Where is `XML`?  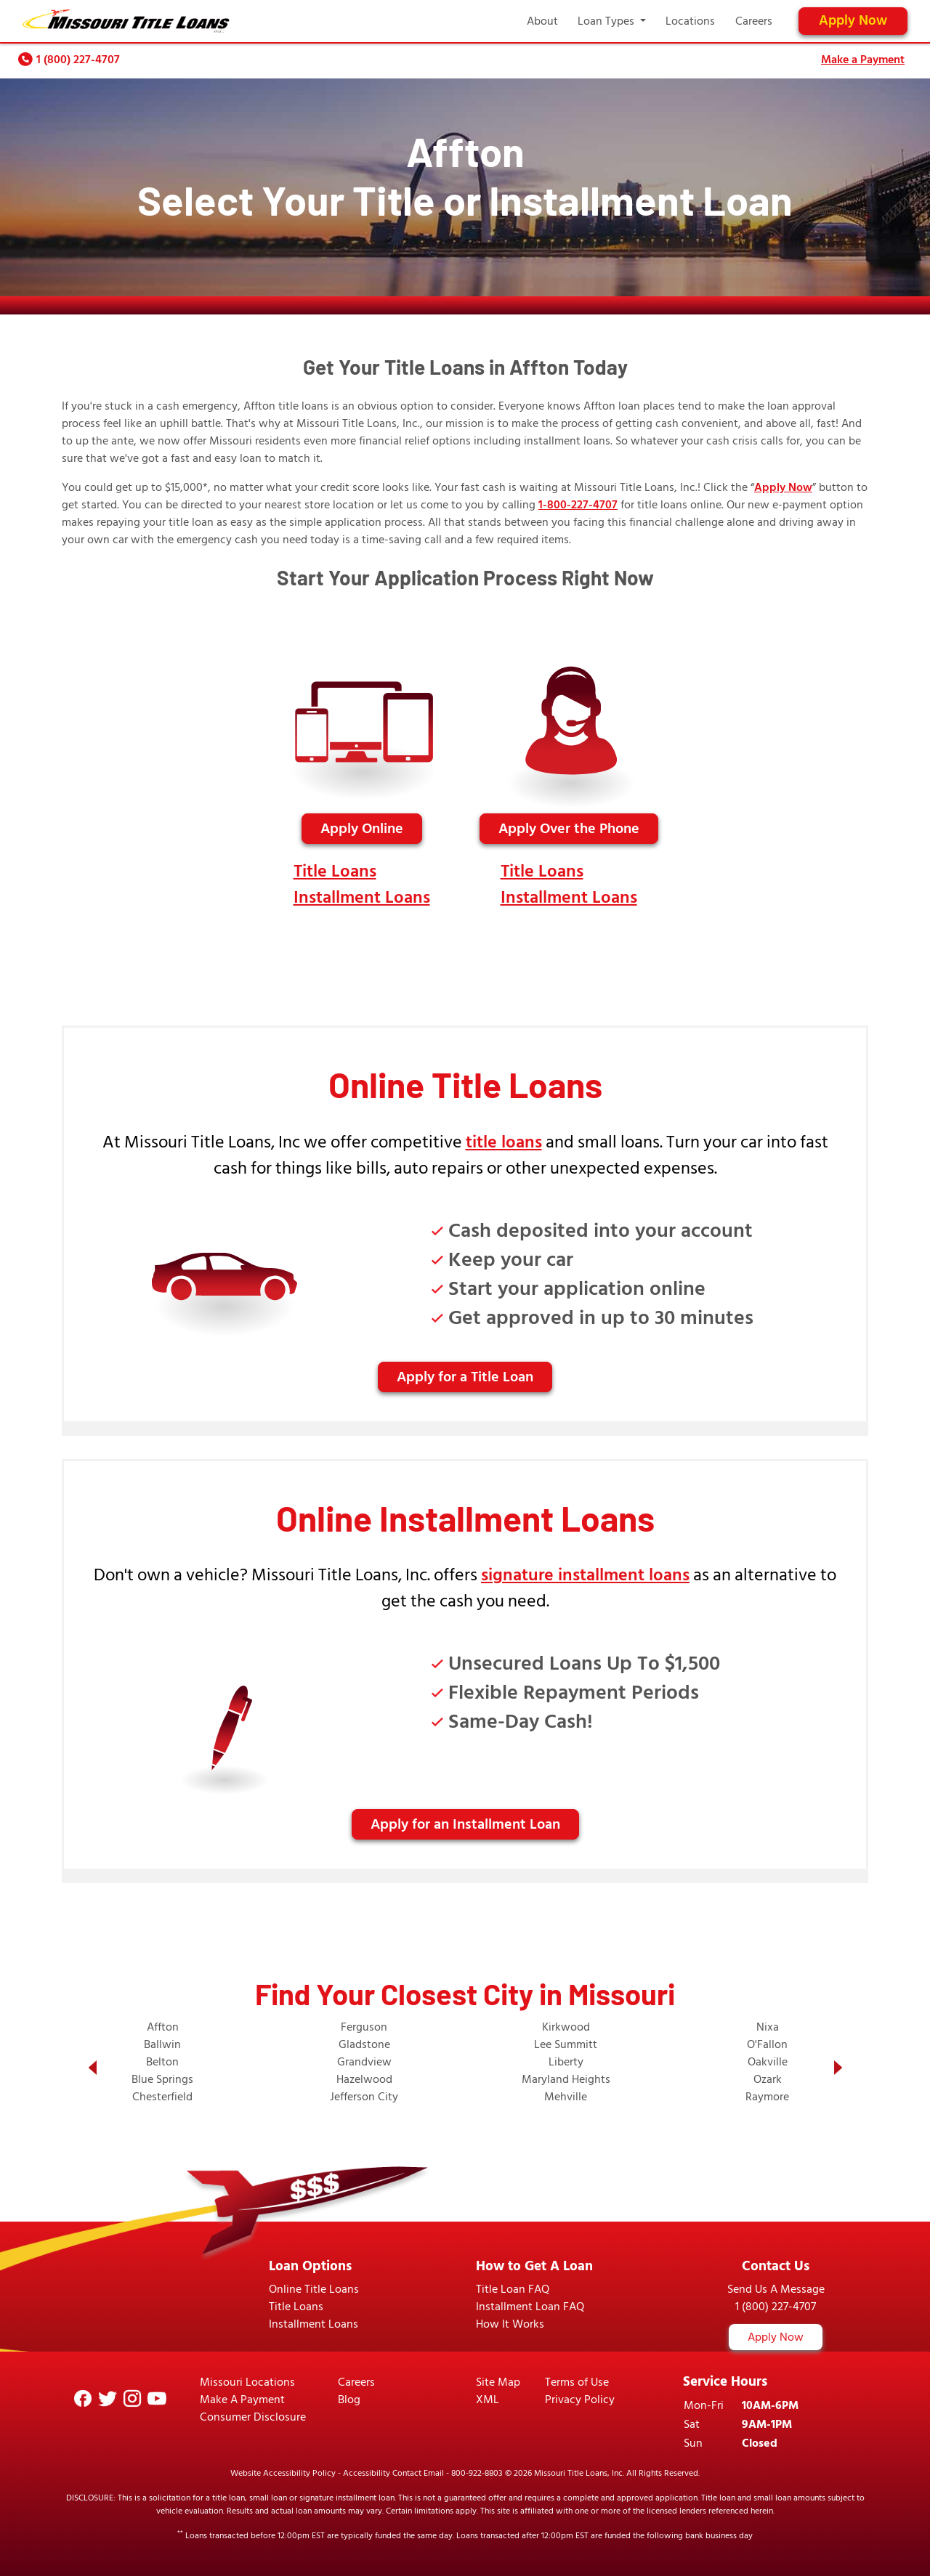 XML is located at coordinates (487, 2399).